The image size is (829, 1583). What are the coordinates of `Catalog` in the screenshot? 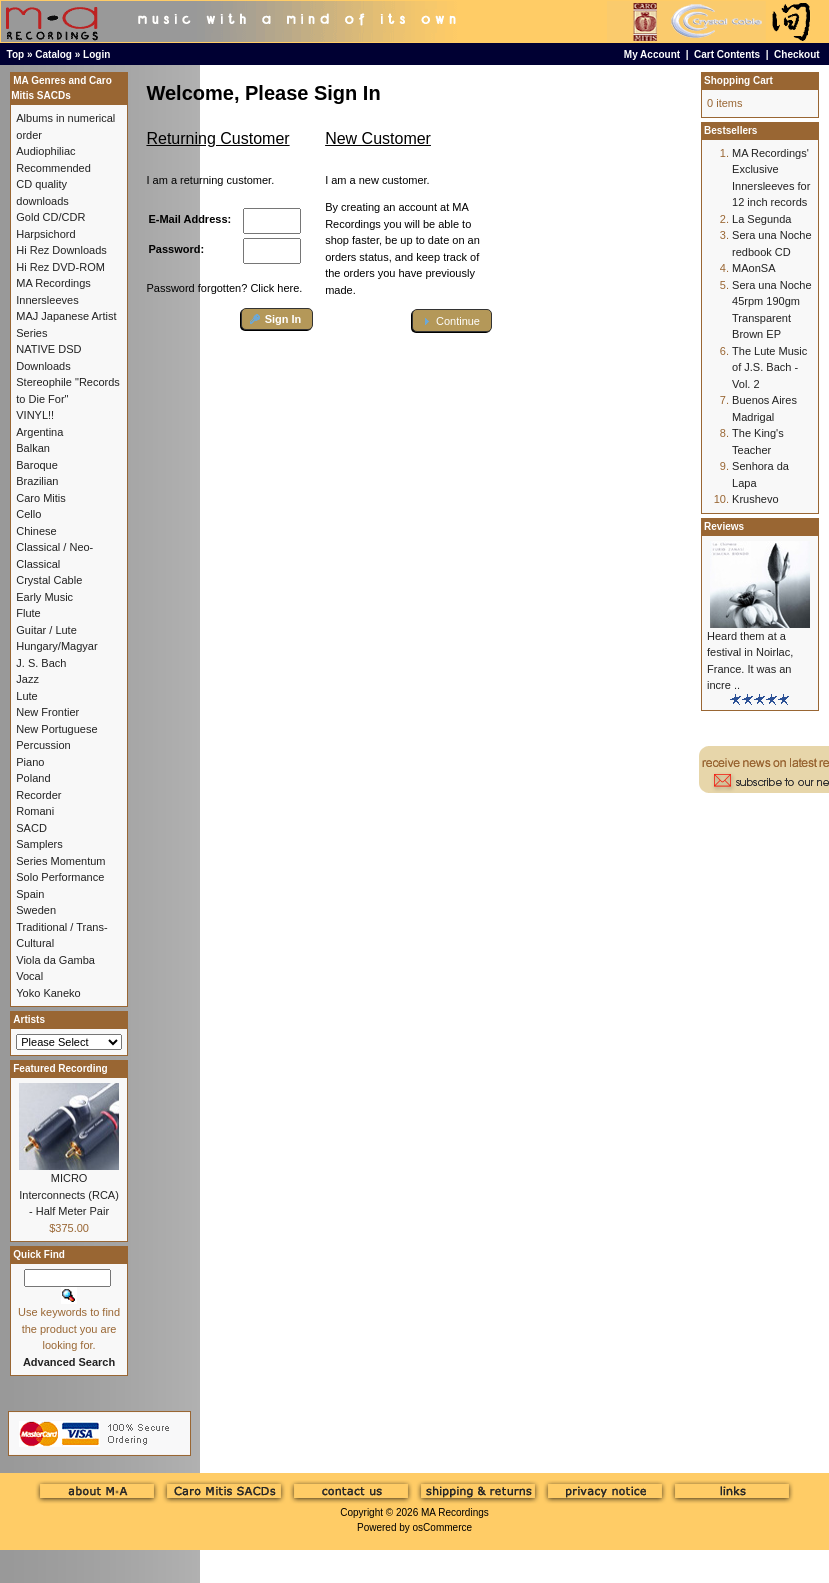 It's located at (53, 54).